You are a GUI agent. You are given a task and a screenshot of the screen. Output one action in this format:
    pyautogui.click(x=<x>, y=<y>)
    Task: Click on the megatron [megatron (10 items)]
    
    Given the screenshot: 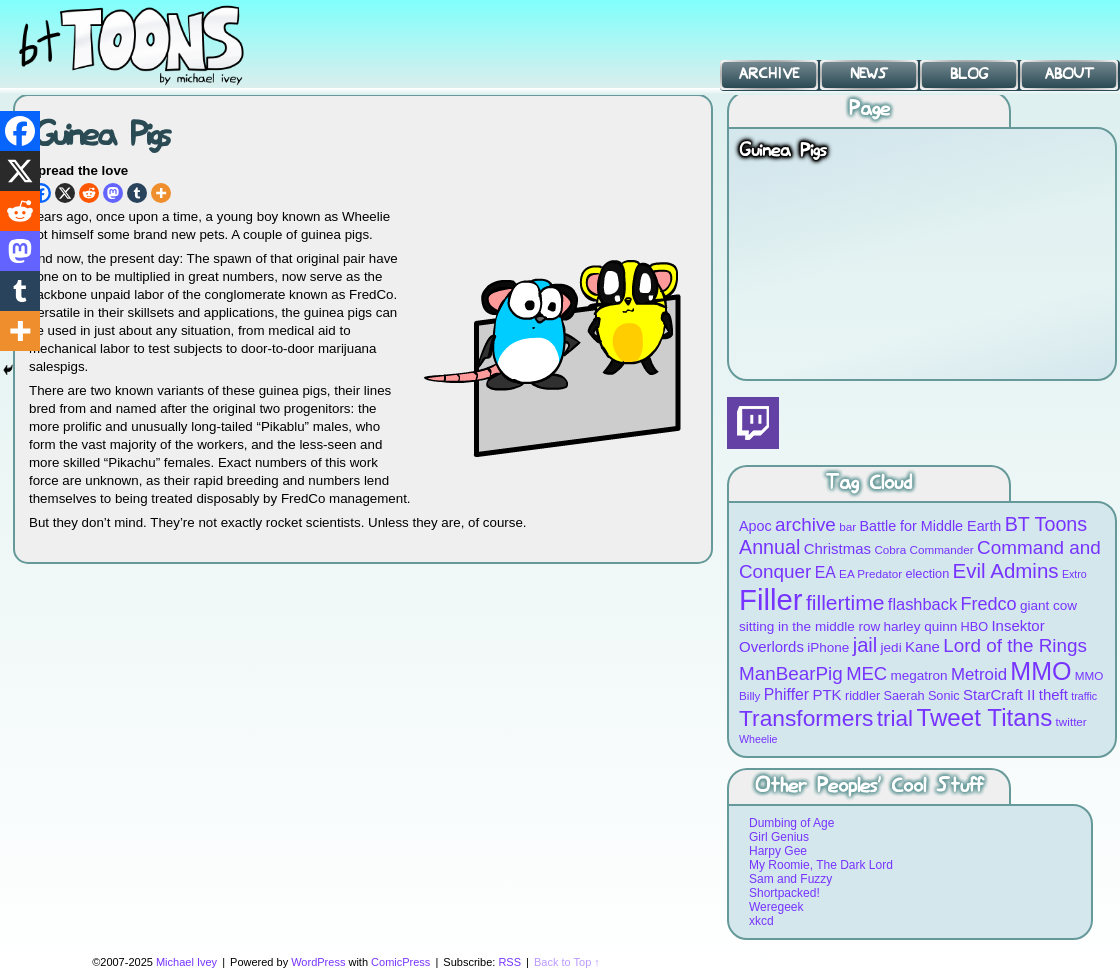 What is the action you would take?
    pyautogui.click(x=919, y=675)
    